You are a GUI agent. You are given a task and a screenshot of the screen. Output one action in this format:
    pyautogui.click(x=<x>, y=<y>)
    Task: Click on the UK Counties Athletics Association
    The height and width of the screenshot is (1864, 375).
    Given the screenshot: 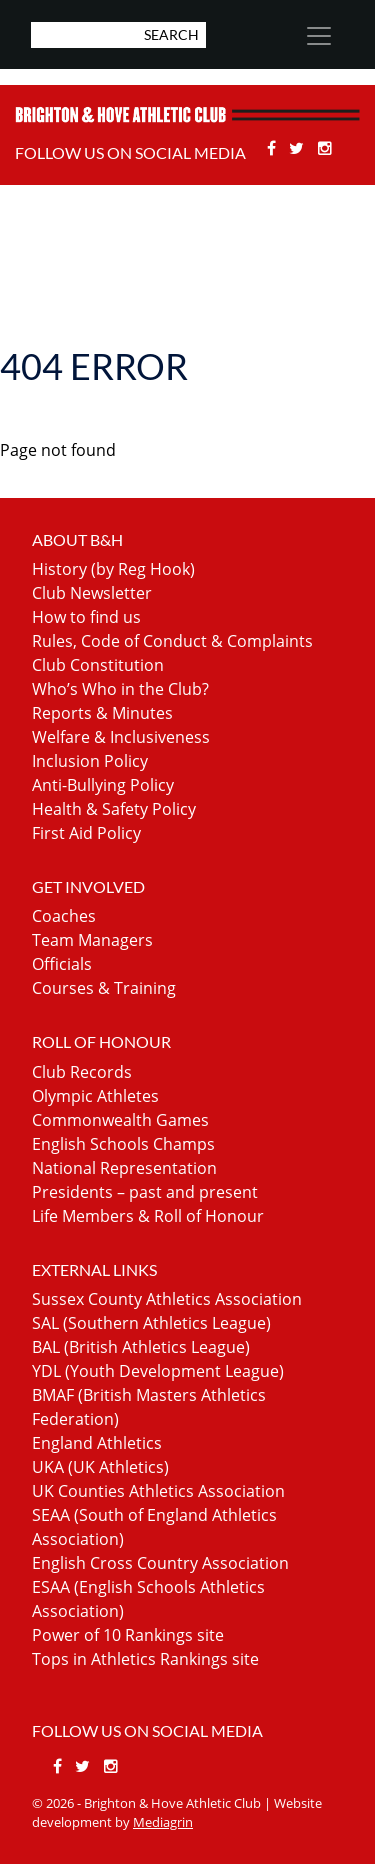 What is the action you would take?
    pyautogui.click(x=158, y=1491)
    